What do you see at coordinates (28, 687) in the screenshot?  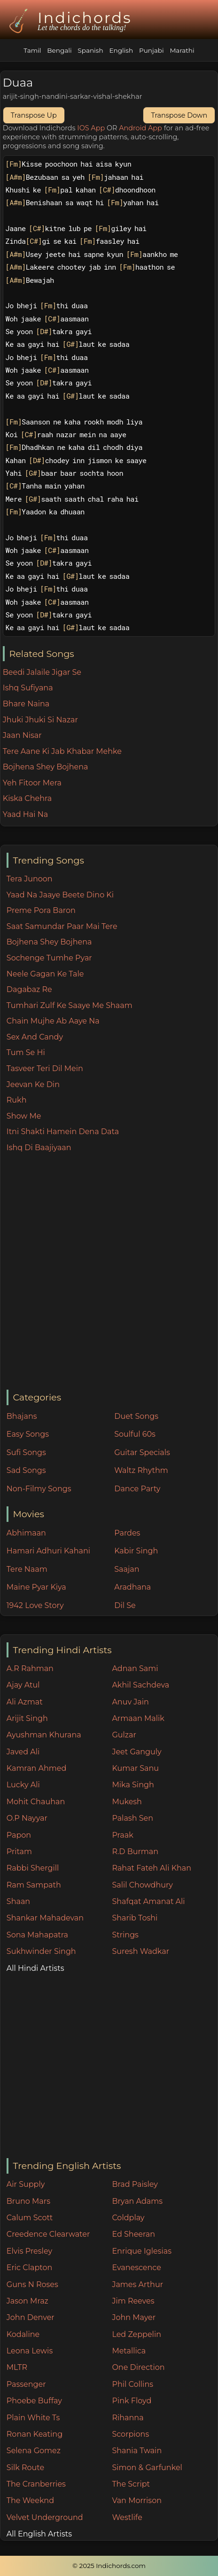 I see `Ishq Sufiyana` at bounding box center [28, 687].